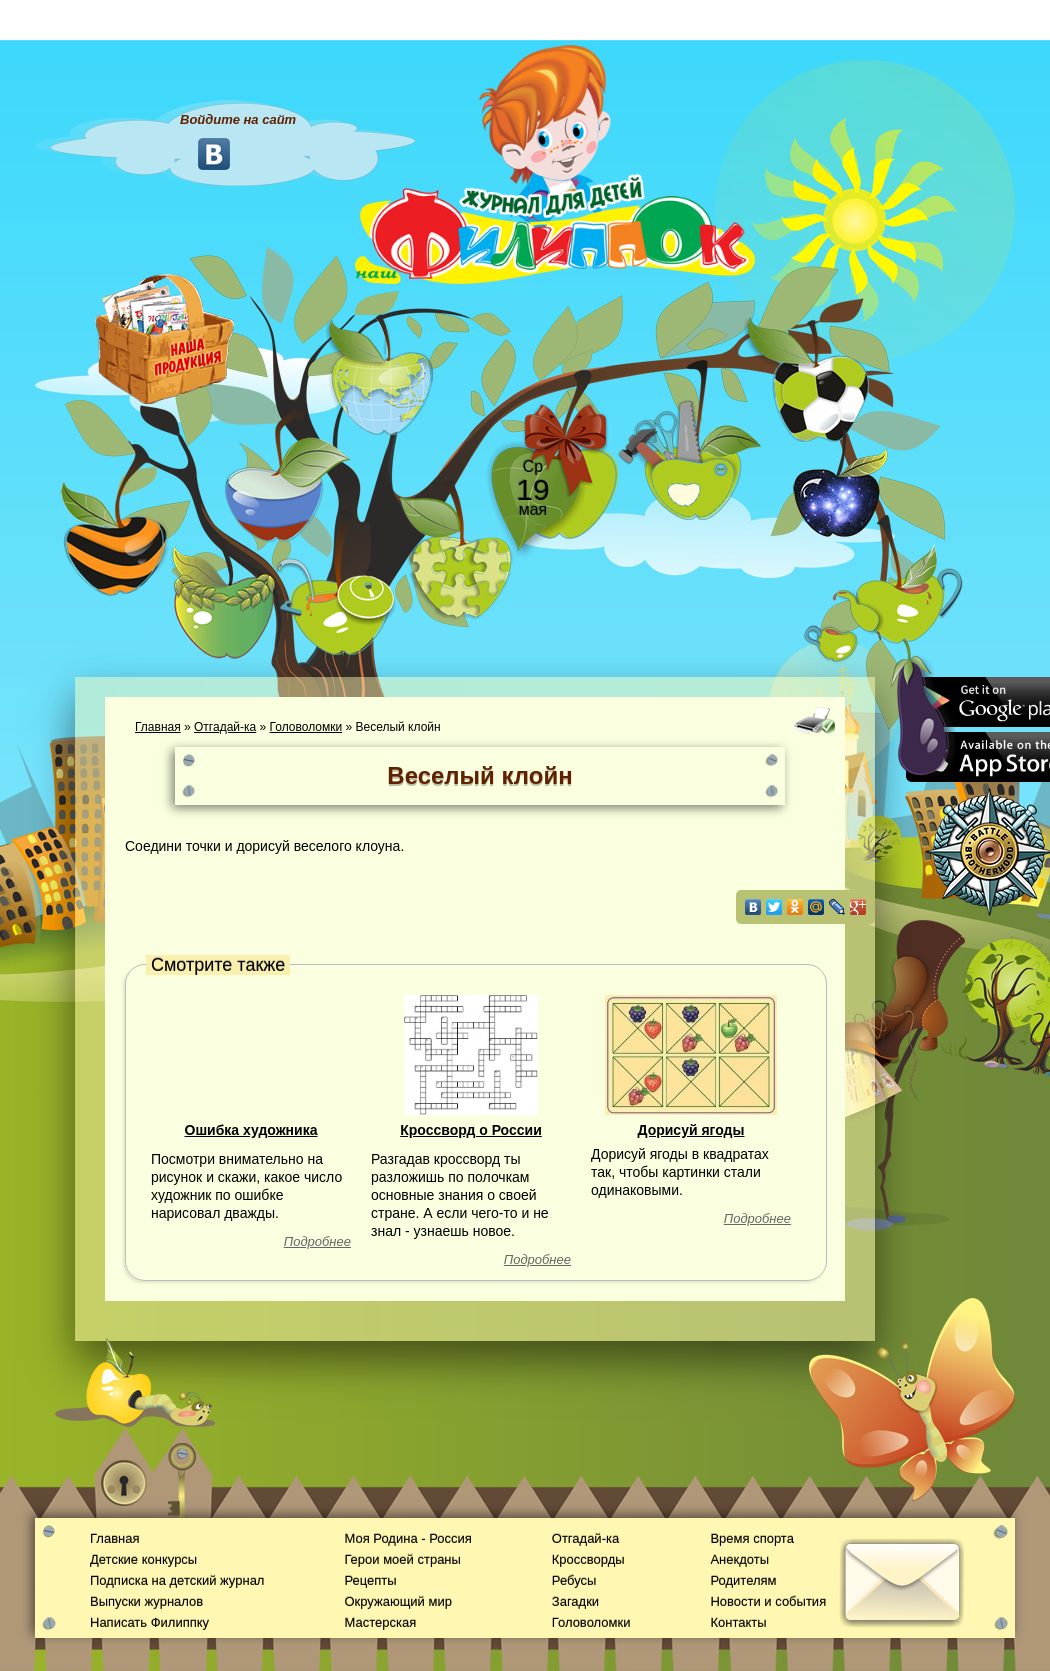 This screenshot has width=1050, height=1671. I want to click on Кроссворд о России, so click(471, 1130).